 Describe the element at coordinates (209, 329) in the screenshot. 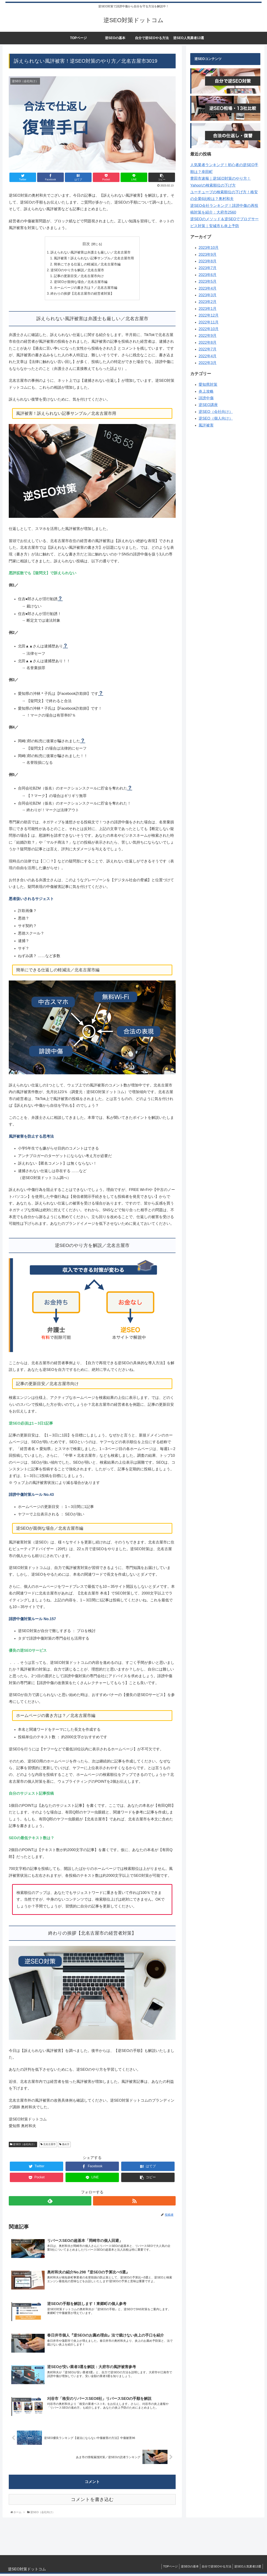

I see `2022年10月` at that location.